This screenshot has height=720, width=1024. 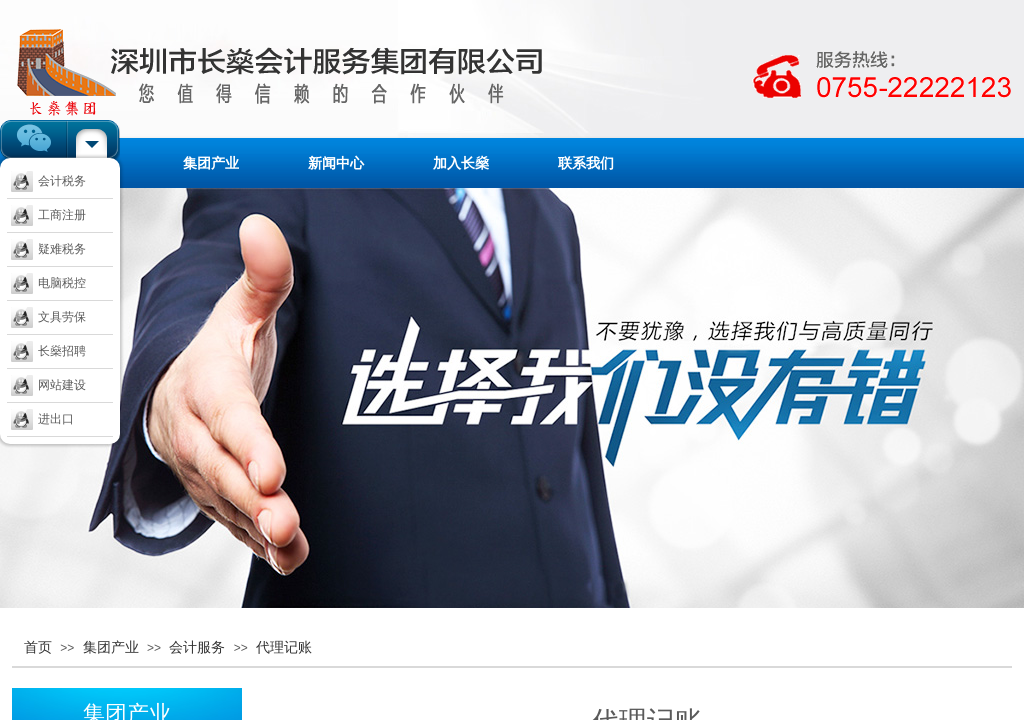 I want to click on 联系我们, so click(x=586, y=163).